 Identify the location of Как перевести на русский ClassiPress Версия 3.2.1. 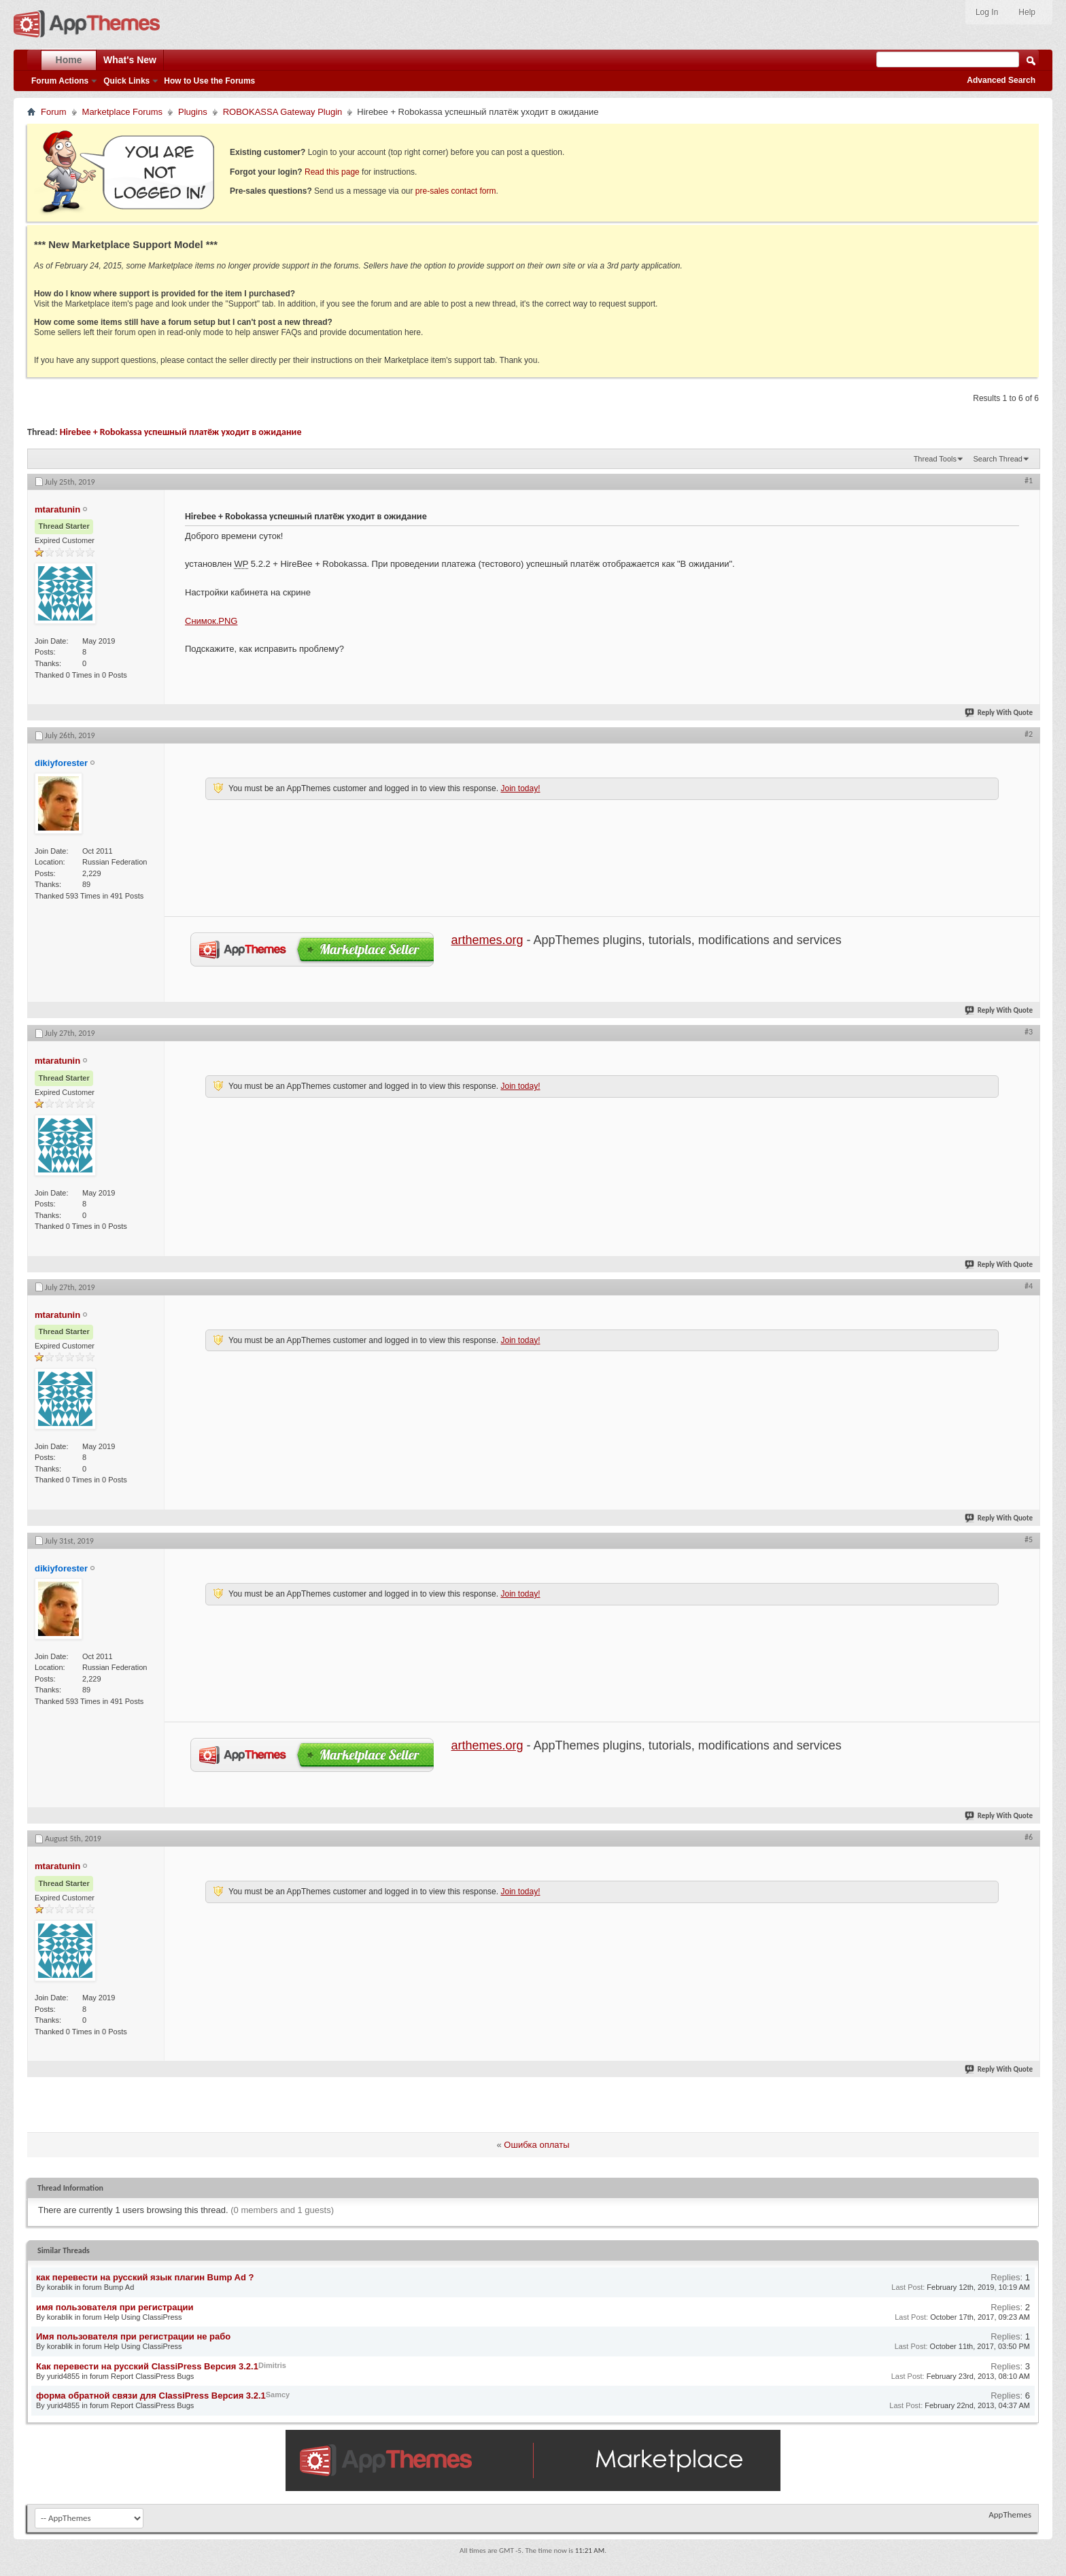
(147, 2366).